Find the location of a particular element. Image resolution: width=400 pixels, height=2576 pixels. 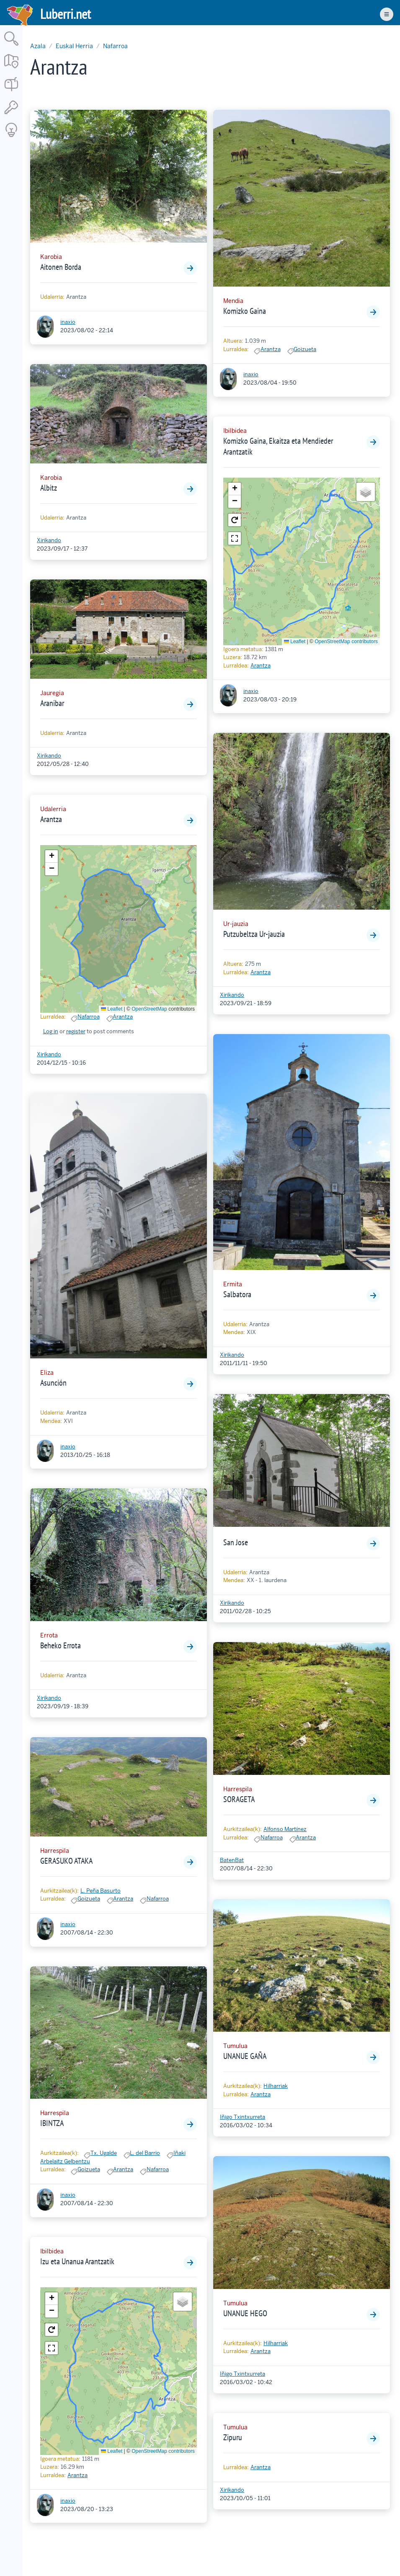

Izu eta Unanua Arantzatik is located at coordinates (77, 2261).